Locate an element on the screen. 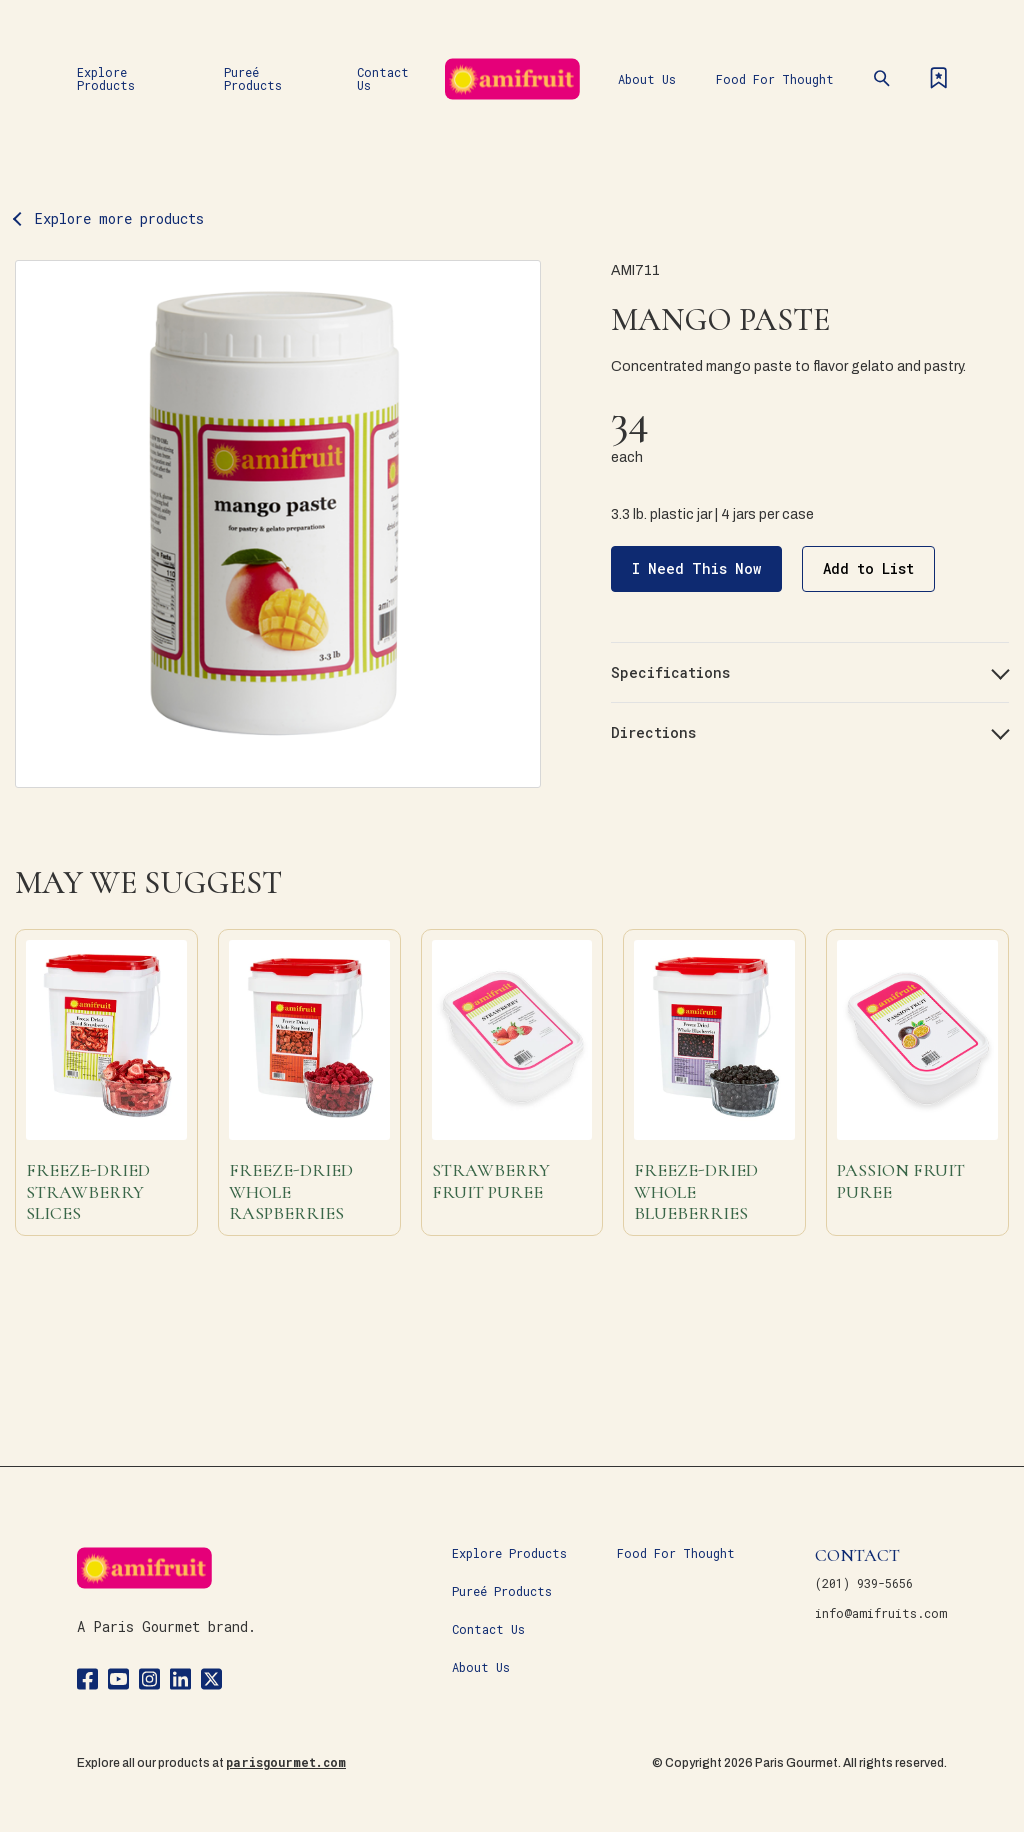  parisgourmet.com is located at coordinates (286, 1762).